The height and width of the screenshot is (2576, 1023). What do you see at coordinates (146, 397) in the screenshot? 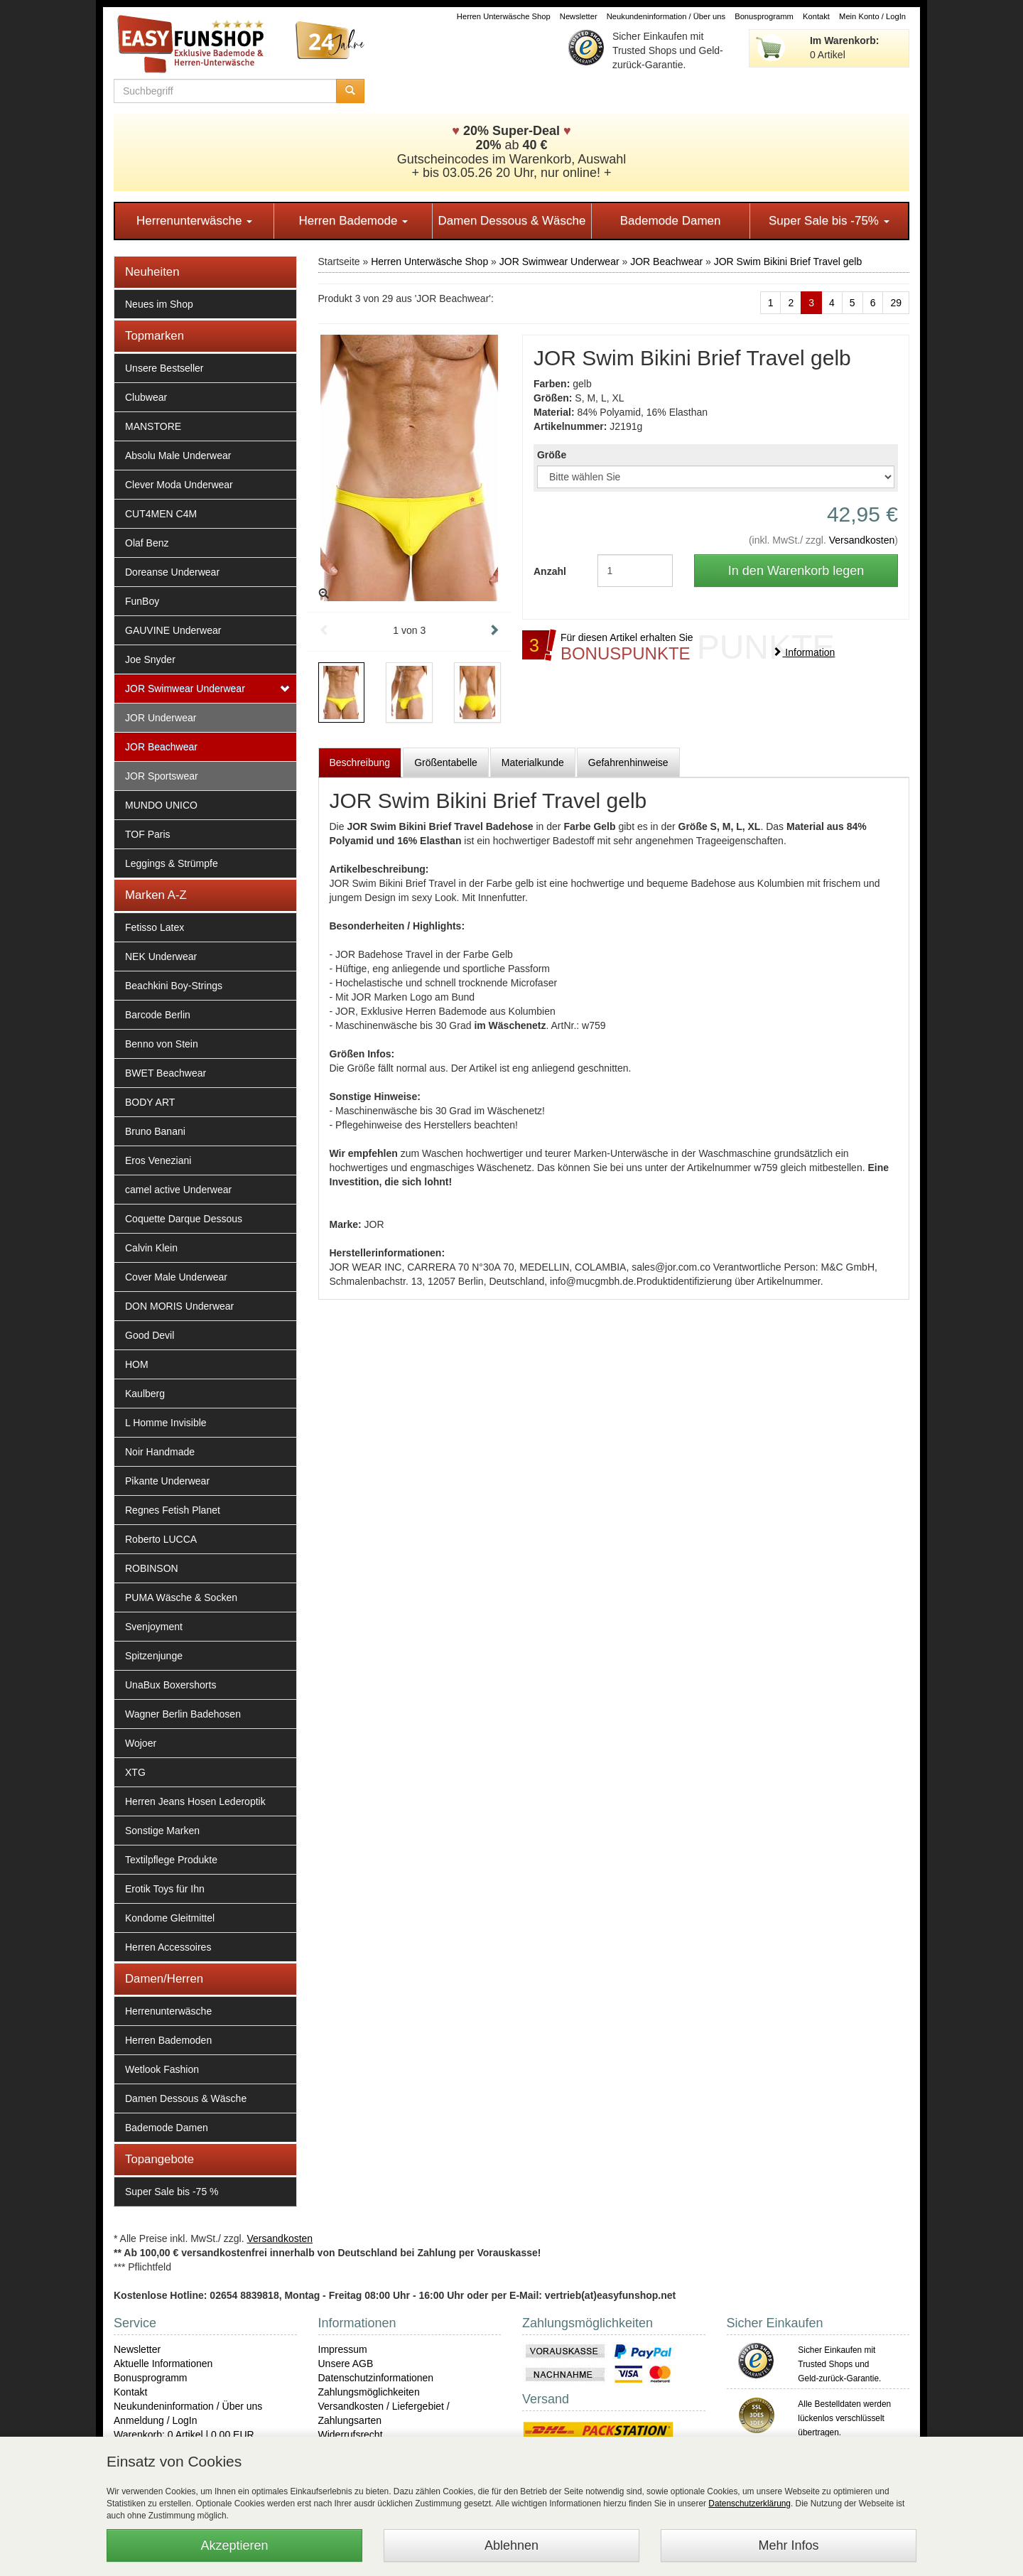
I see `Clubwear` at bounding box center [146, 397].